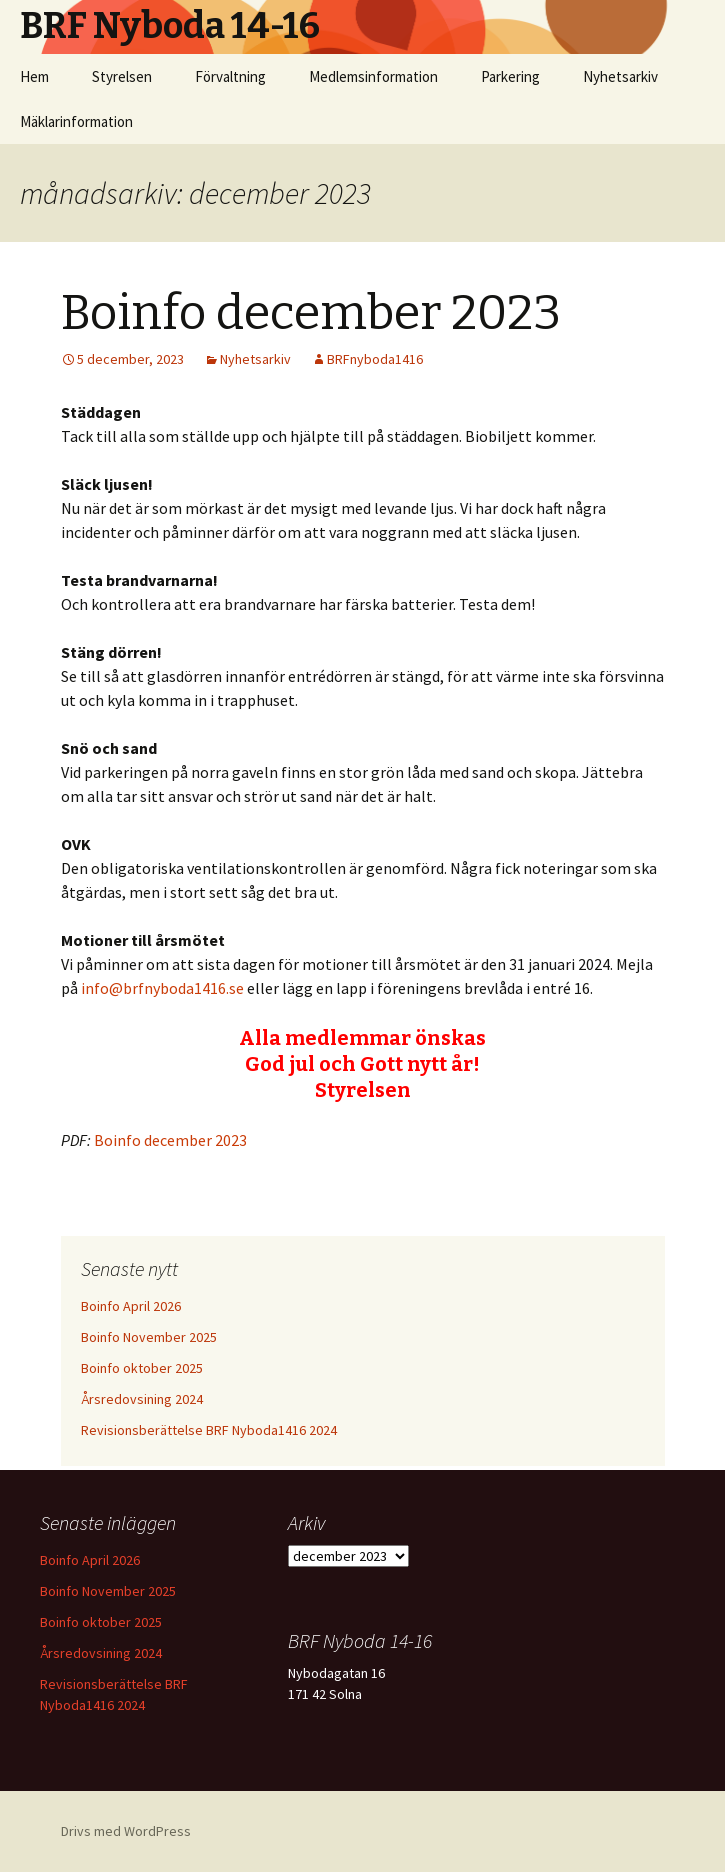  I want to click on Boinfo december 2023, so click(311, 313).